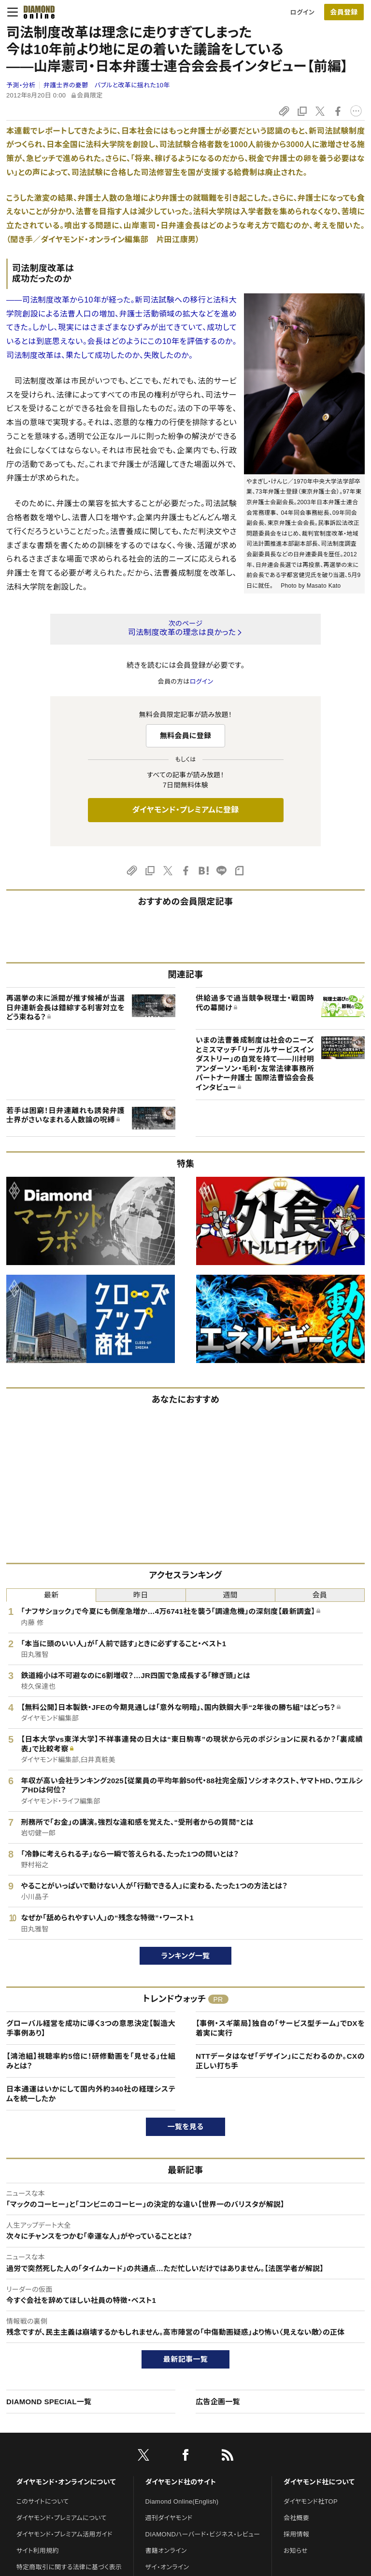 The image size is (371, 2576). Describe the element at coordinates (185, 810) in the screenshot. I see `ダイヤモンド・プレミアムに登録` at that location.